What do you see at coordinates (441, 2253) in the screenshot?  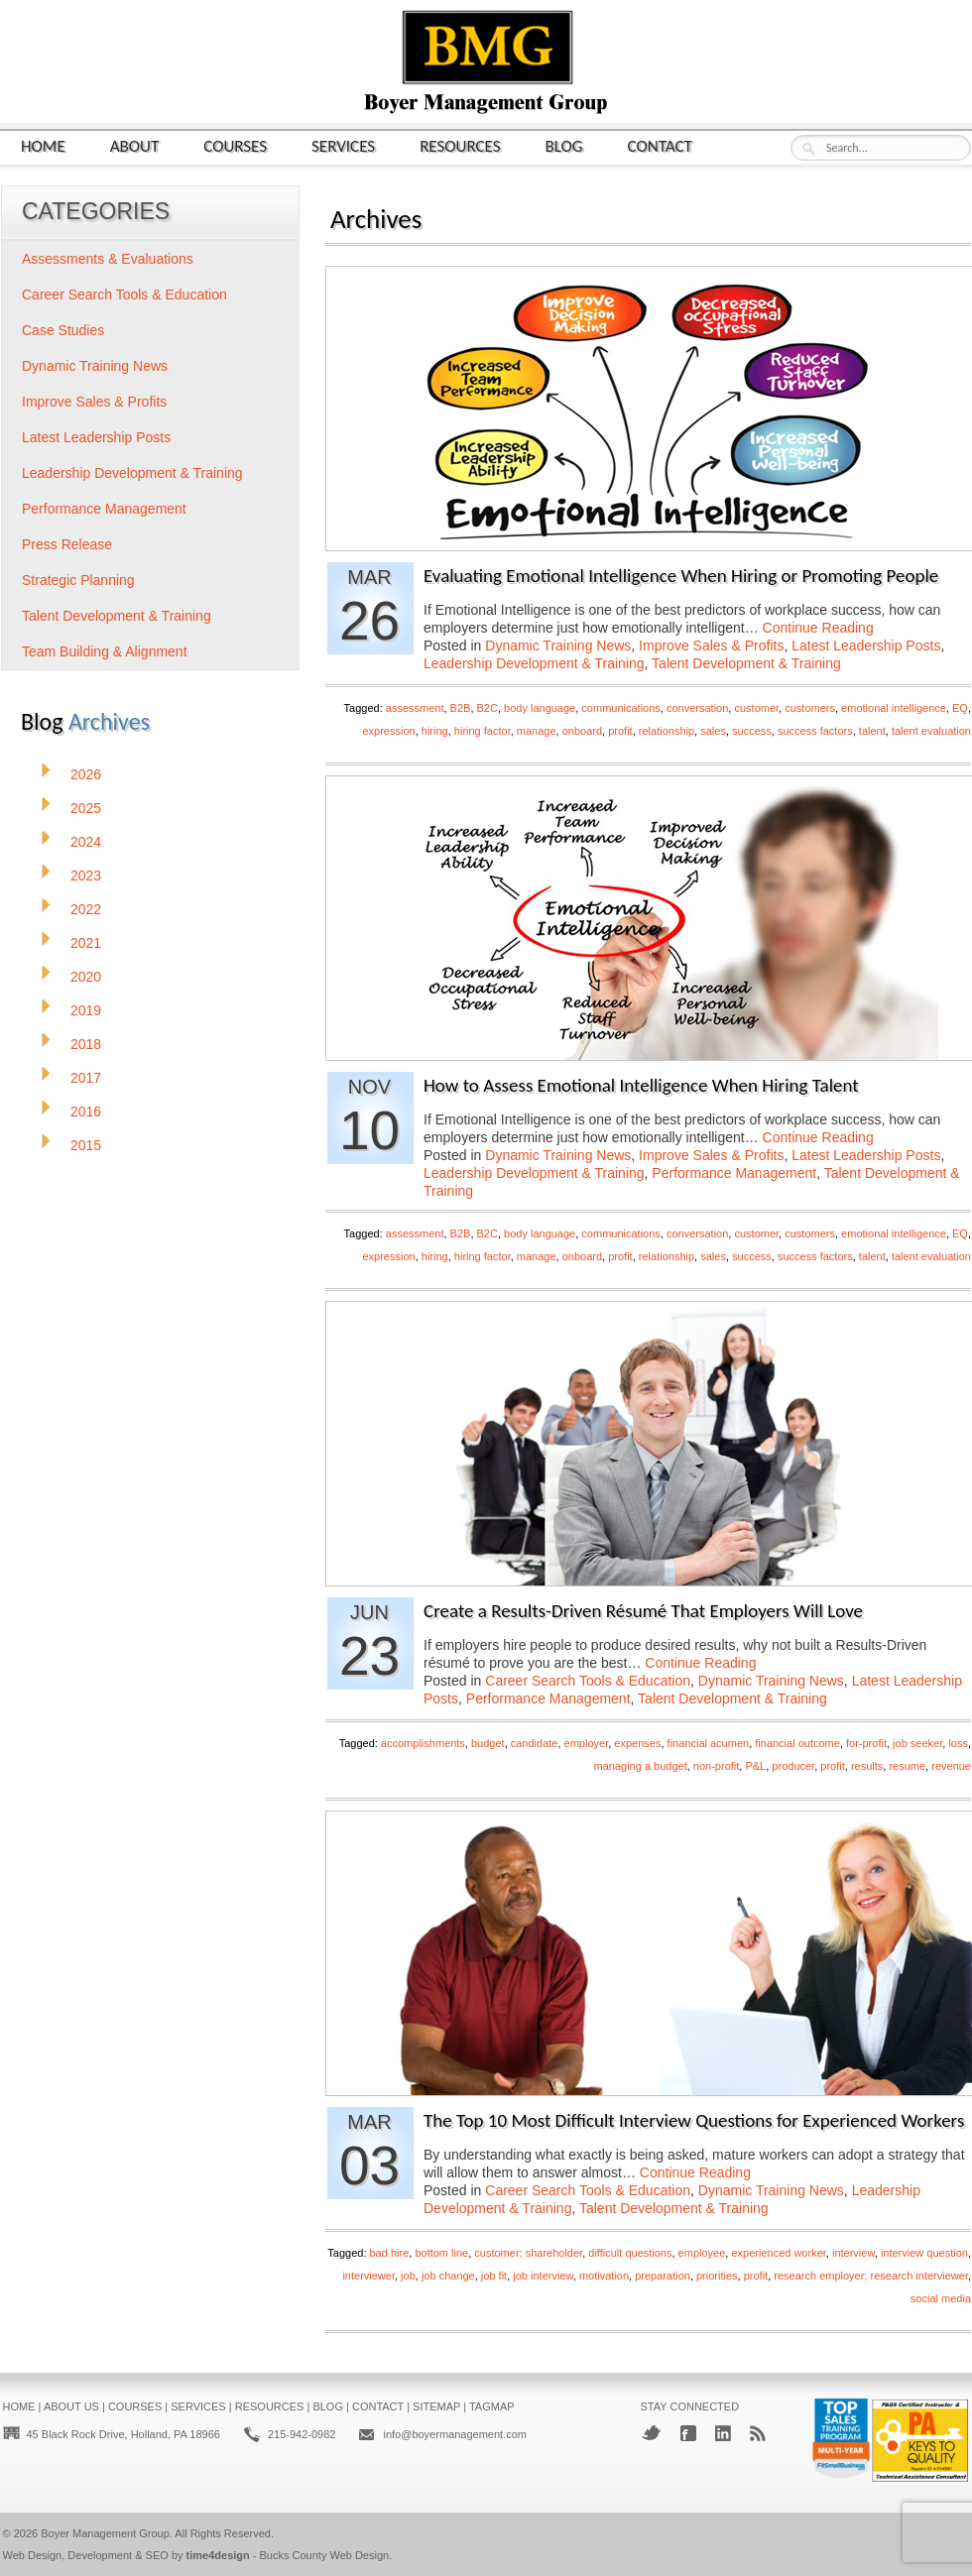 I see `bottom line` at bounding box center [441, 2253].